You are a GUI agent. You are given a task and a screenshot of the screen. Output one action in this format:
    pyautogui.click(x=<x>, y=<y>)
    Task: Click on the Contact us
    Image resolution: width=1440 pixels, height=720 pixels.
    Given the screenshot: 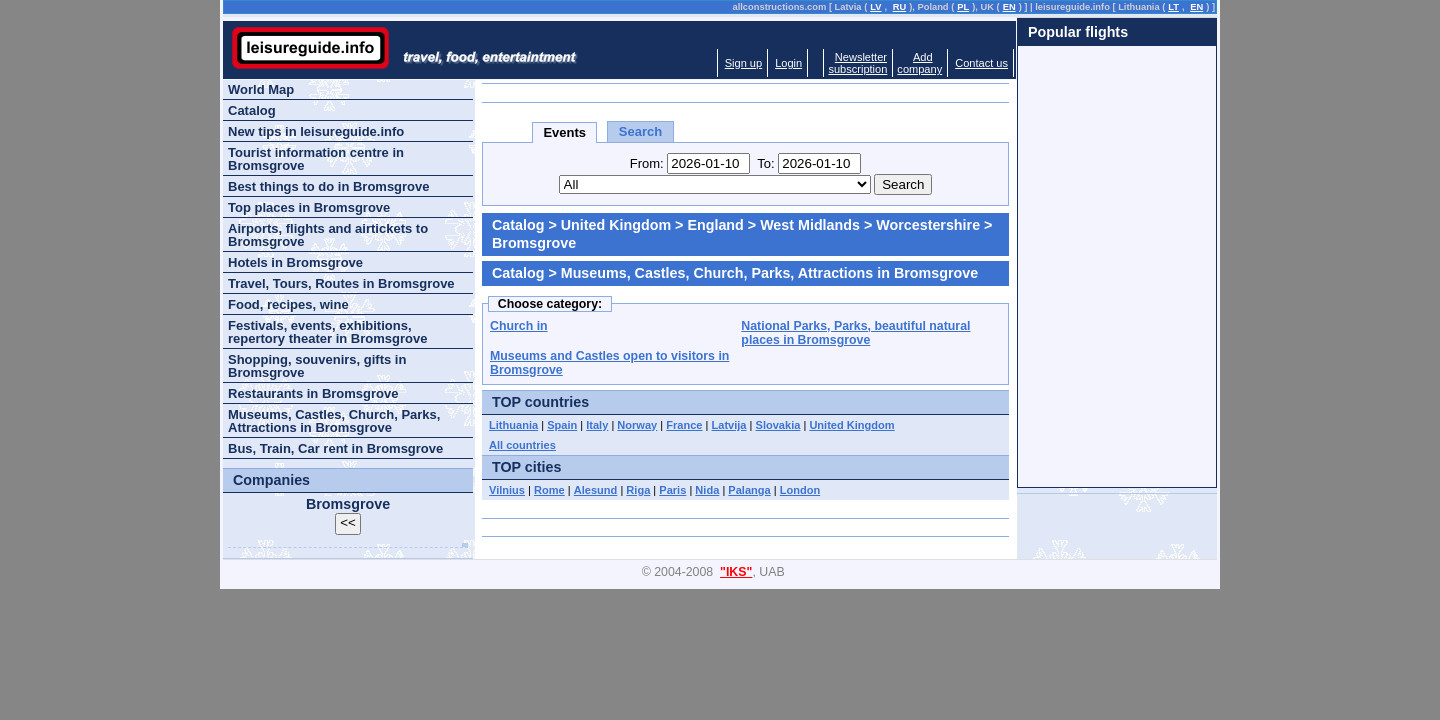 What is the action you would take?
    pyautogui.click(x=981, y=63)
    